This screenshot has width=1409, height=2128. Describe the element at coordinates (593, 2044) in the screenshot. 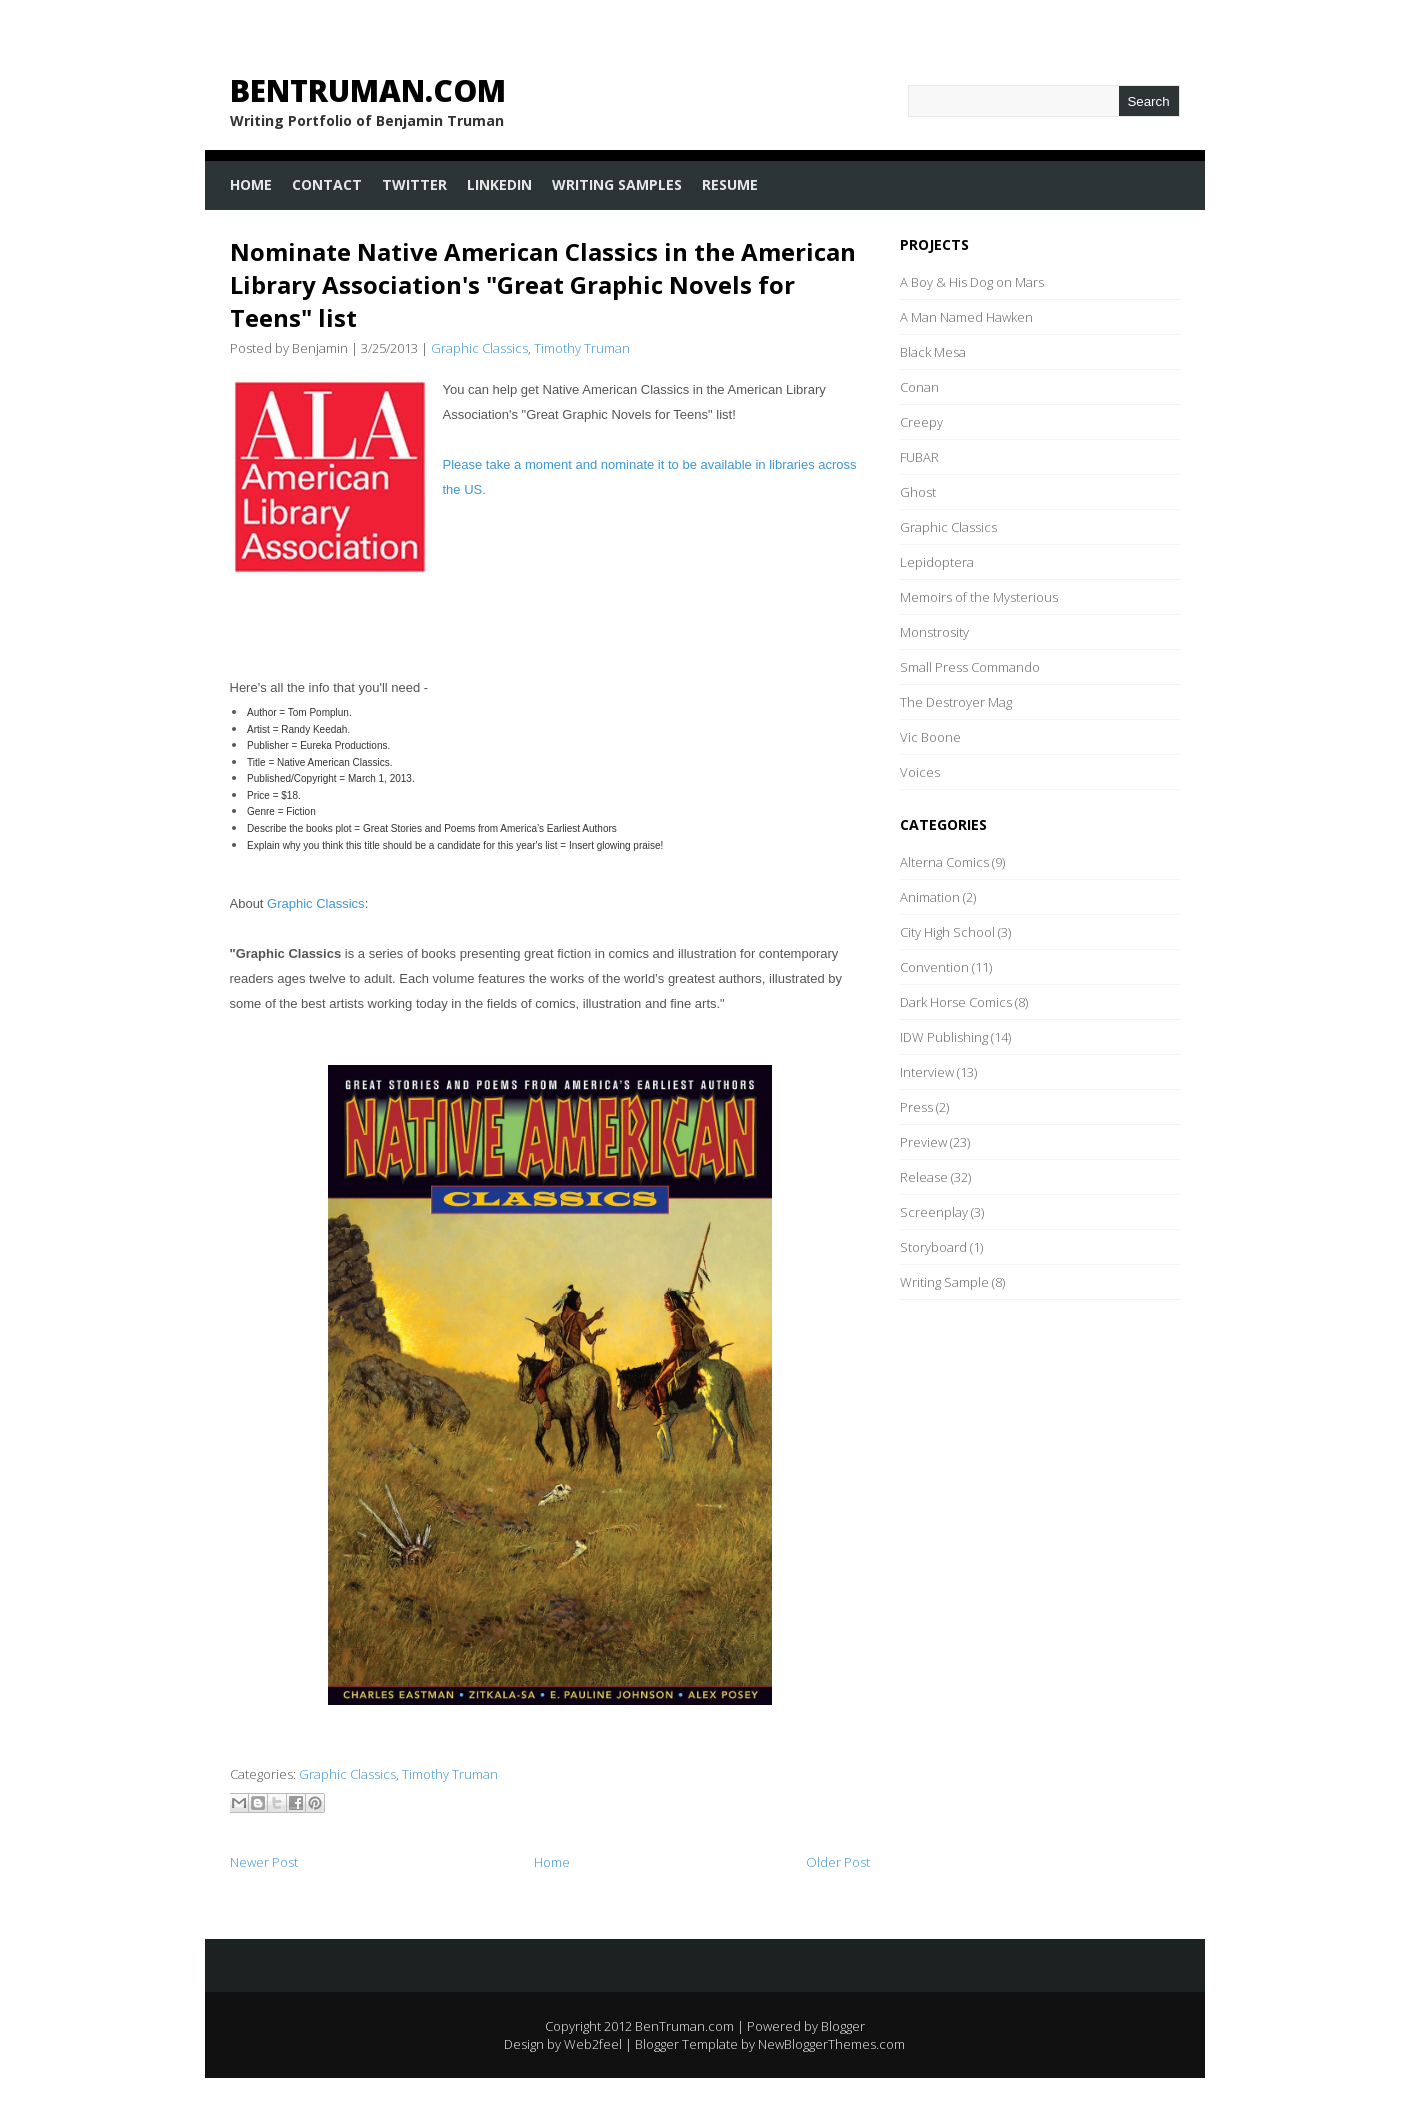

I see `Web2feel` at that location.